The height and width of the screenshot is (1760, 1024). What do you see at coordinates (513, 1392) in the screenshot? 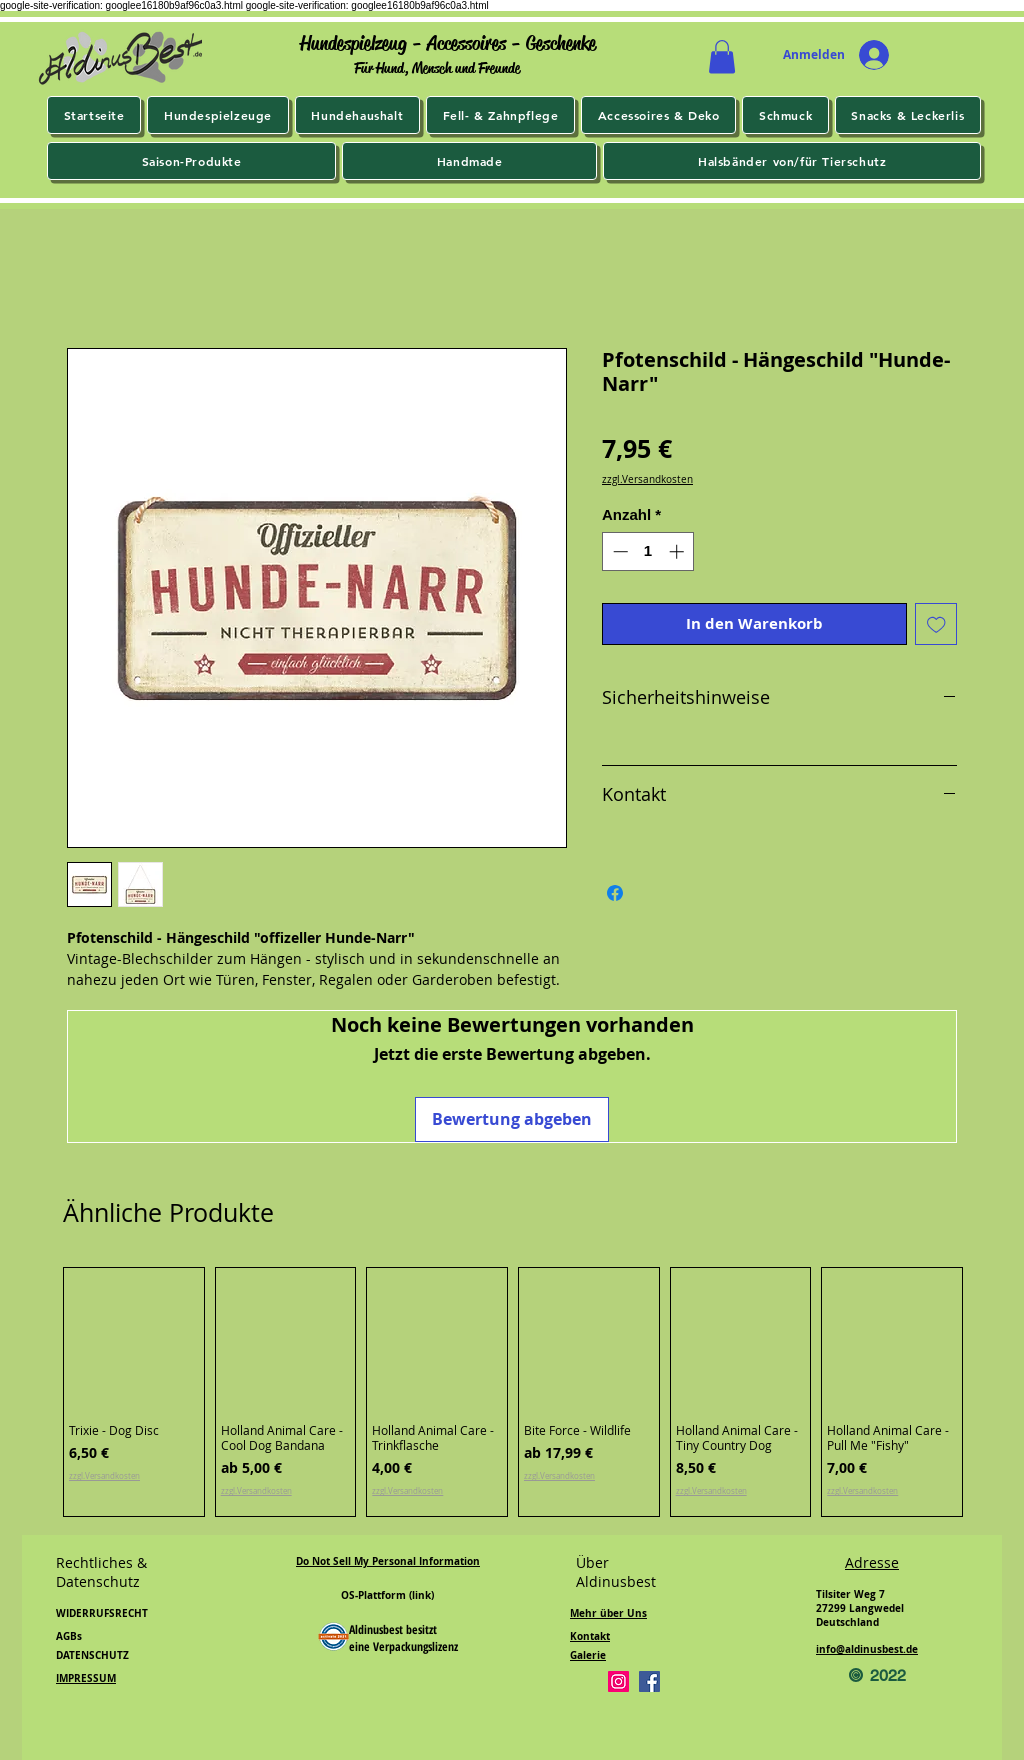
I see `[group]` at bounding box center [513, 1392].